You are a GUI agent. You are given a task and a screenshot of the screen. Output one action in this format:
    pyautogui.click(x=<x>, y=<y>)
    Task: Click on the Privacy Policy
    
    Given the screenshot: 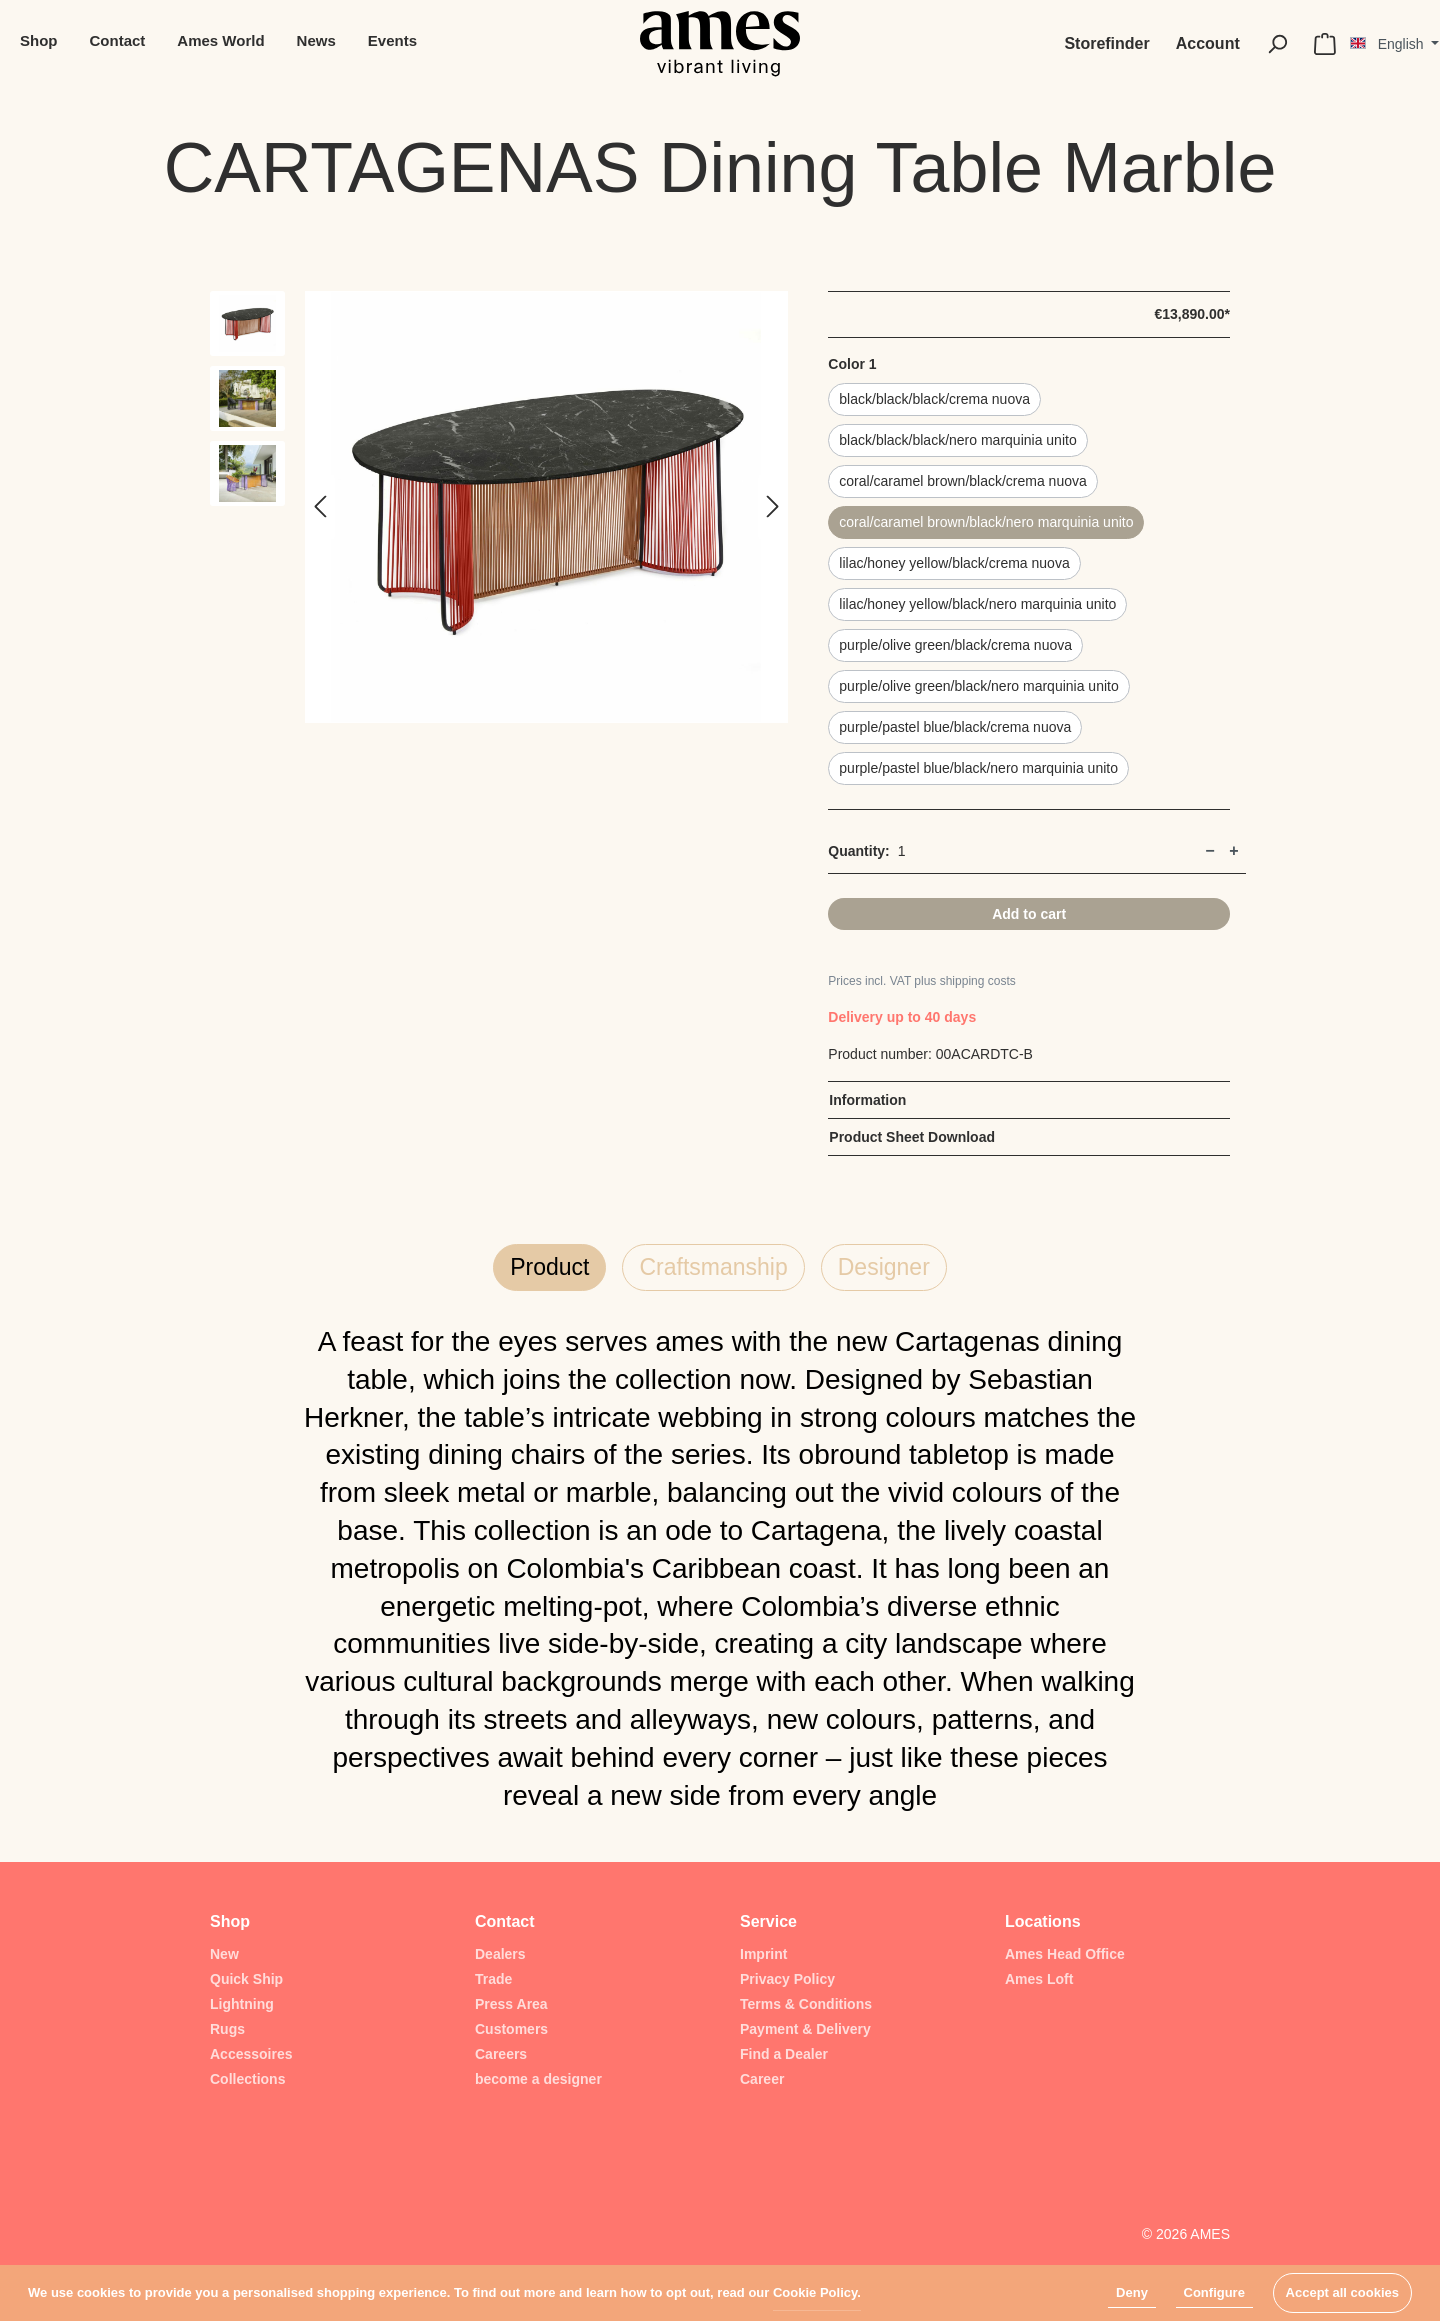 What is the action you would take?
    pyautogui.click(x=787, y=1979)
    